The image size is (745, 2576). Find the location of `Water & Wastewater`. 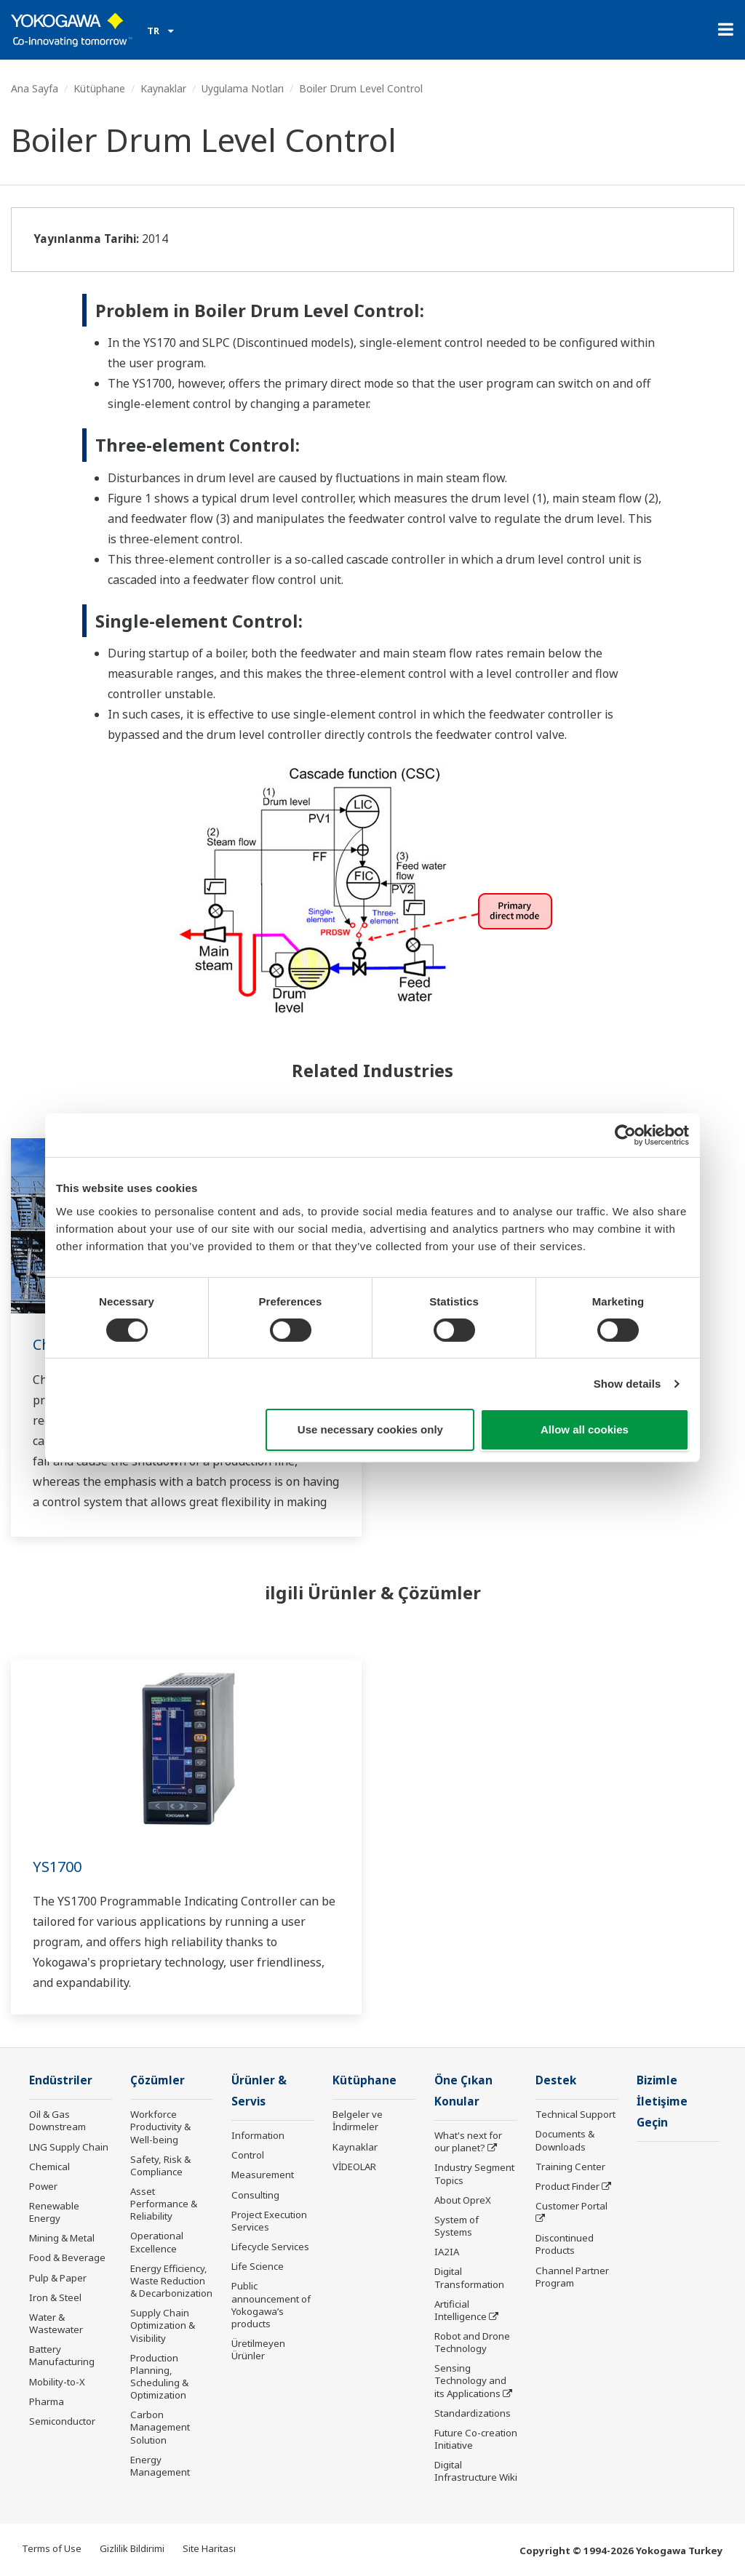

Water & Wastewater is located at coordinates (56, 2323).